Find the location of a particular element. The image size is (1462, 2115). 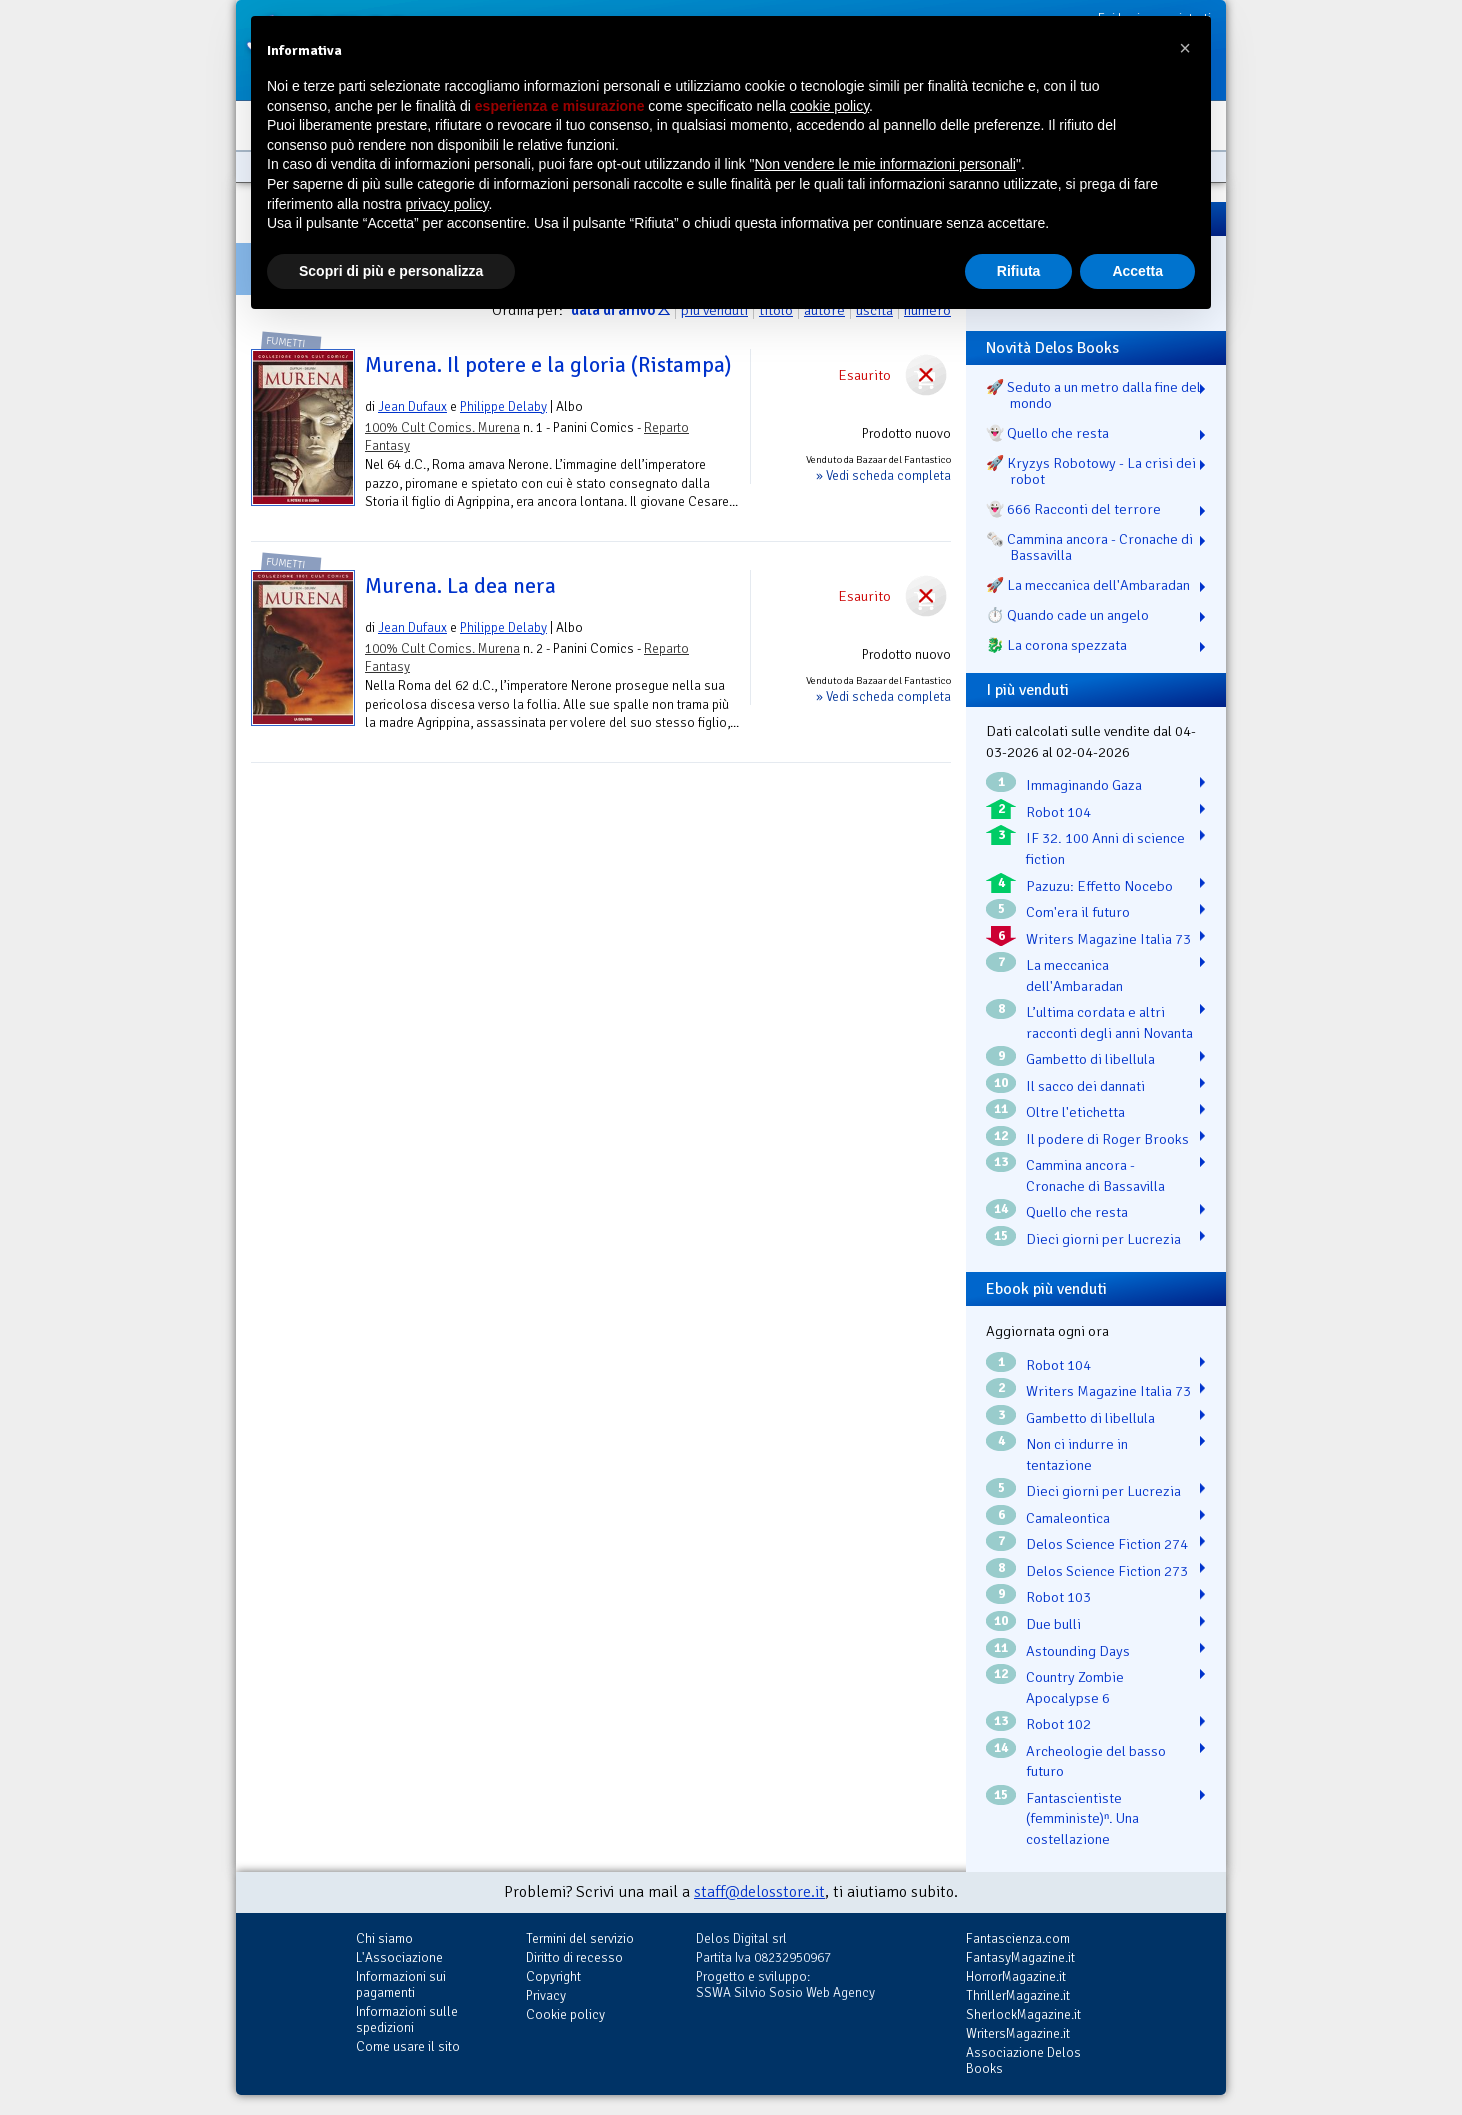

🚀 La meccanica dell'Ambaradan is located at coordinates (1088, 585).